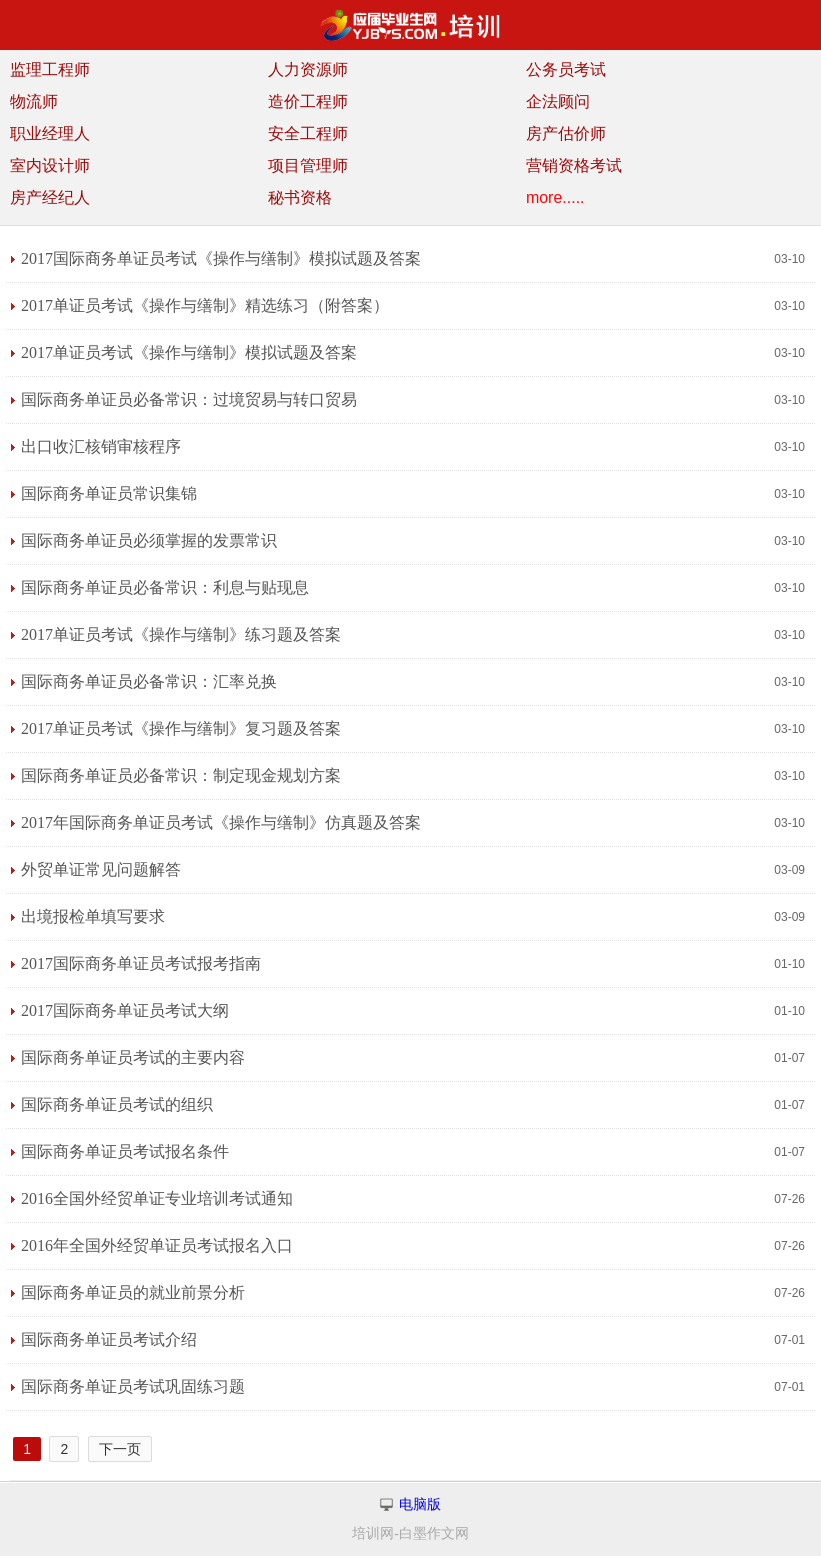  Describe the element at coordinates (93, 916) in the screenshot. I see `出境报检单填写要求` at that location.